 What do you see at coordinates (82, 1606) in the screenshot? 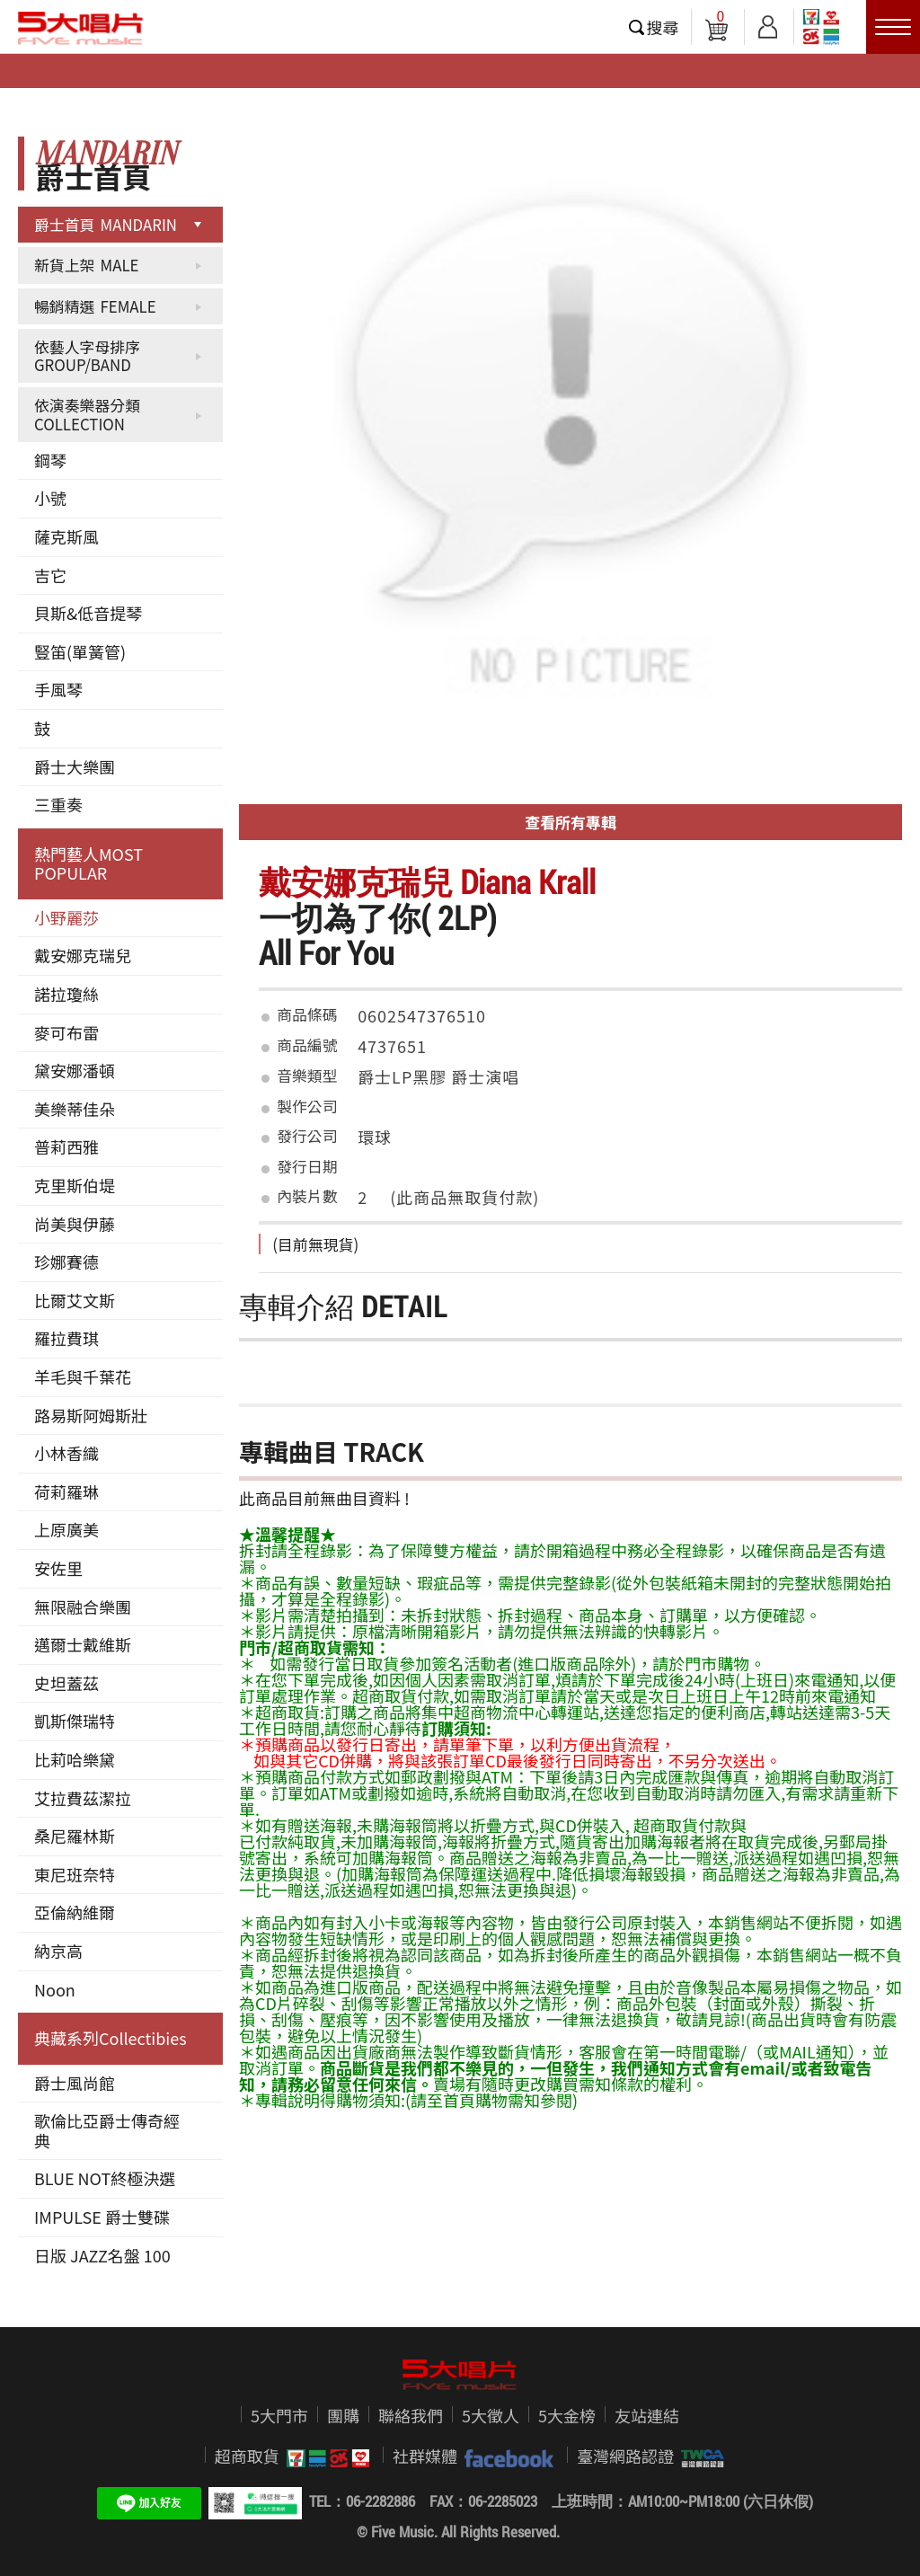
I see `無限融合樂團` at bounding box center [82, 1606].